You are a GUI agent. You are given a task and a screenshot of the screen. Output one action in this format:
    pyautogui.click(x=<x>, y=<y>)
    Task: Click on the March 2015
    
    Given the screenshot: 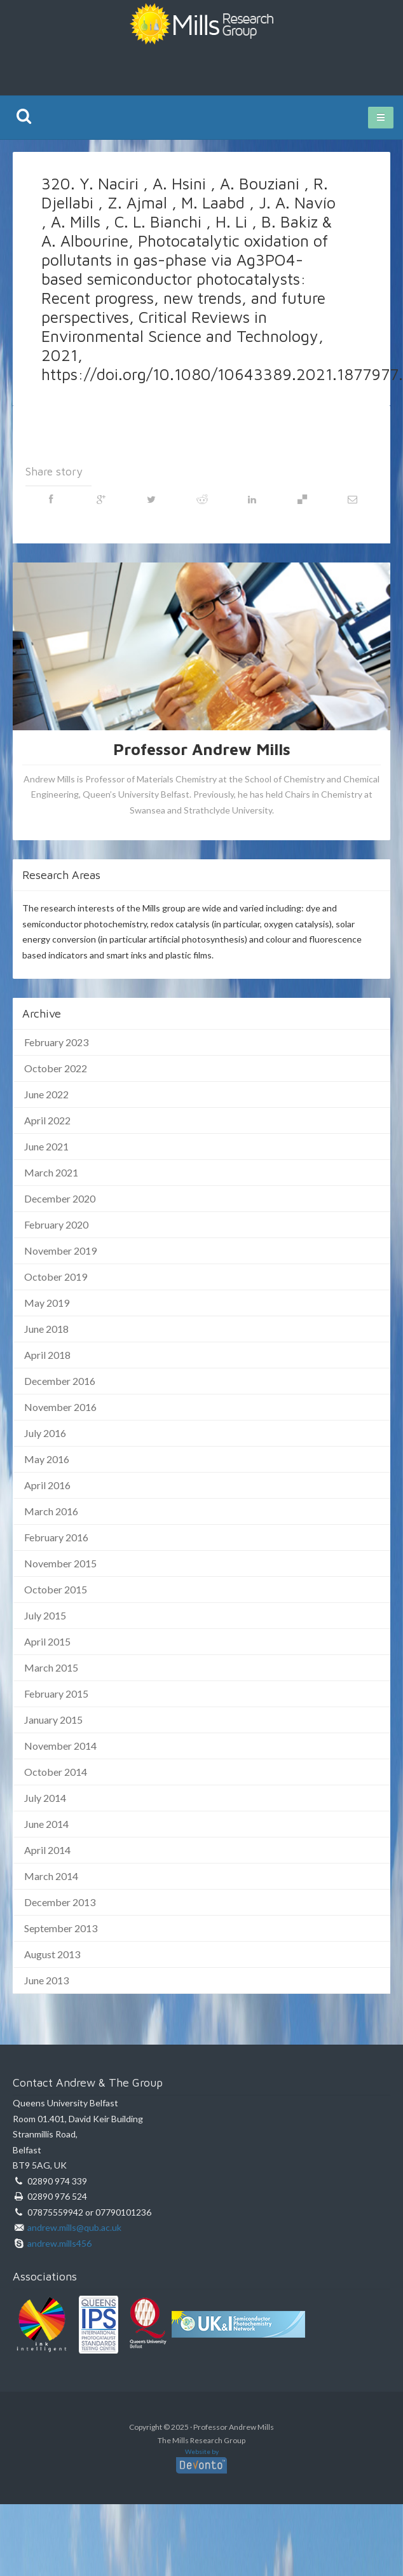 What is the action you would take?
    pyautogui.click(x=51, y=1667)
    